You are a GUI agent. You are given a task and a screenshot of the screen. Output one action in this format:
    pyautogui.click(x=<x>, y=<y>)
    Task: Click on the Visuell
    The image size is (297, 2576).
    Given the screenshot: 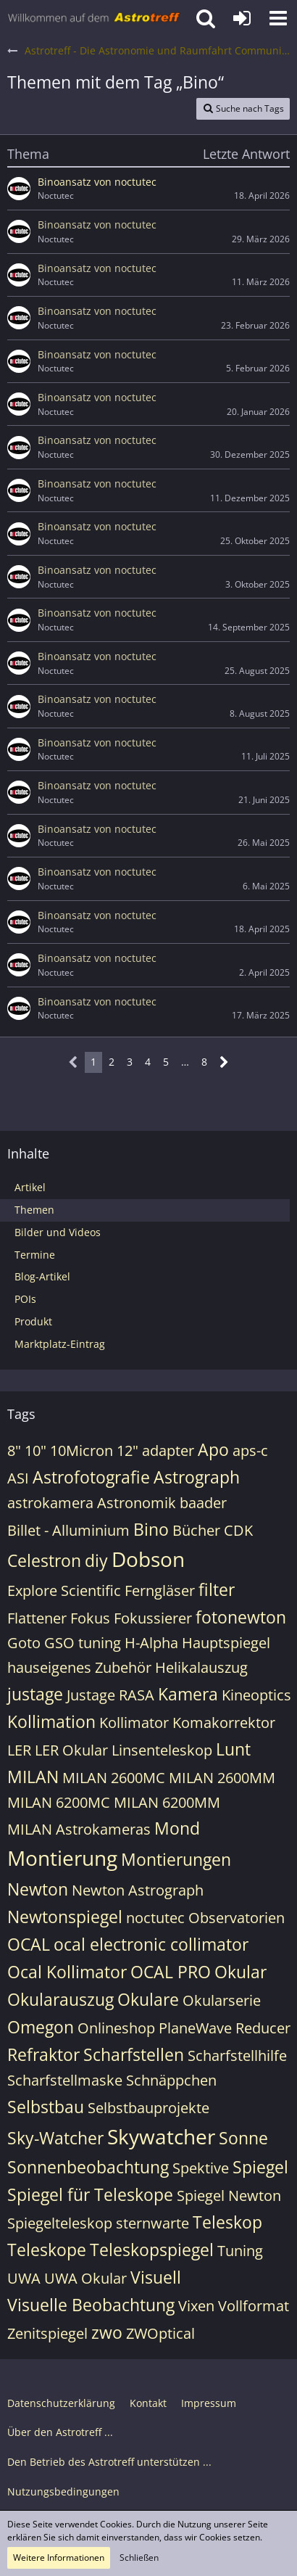 What is the action you would take?
    pyautogui.click(x=155, y=2277)
    